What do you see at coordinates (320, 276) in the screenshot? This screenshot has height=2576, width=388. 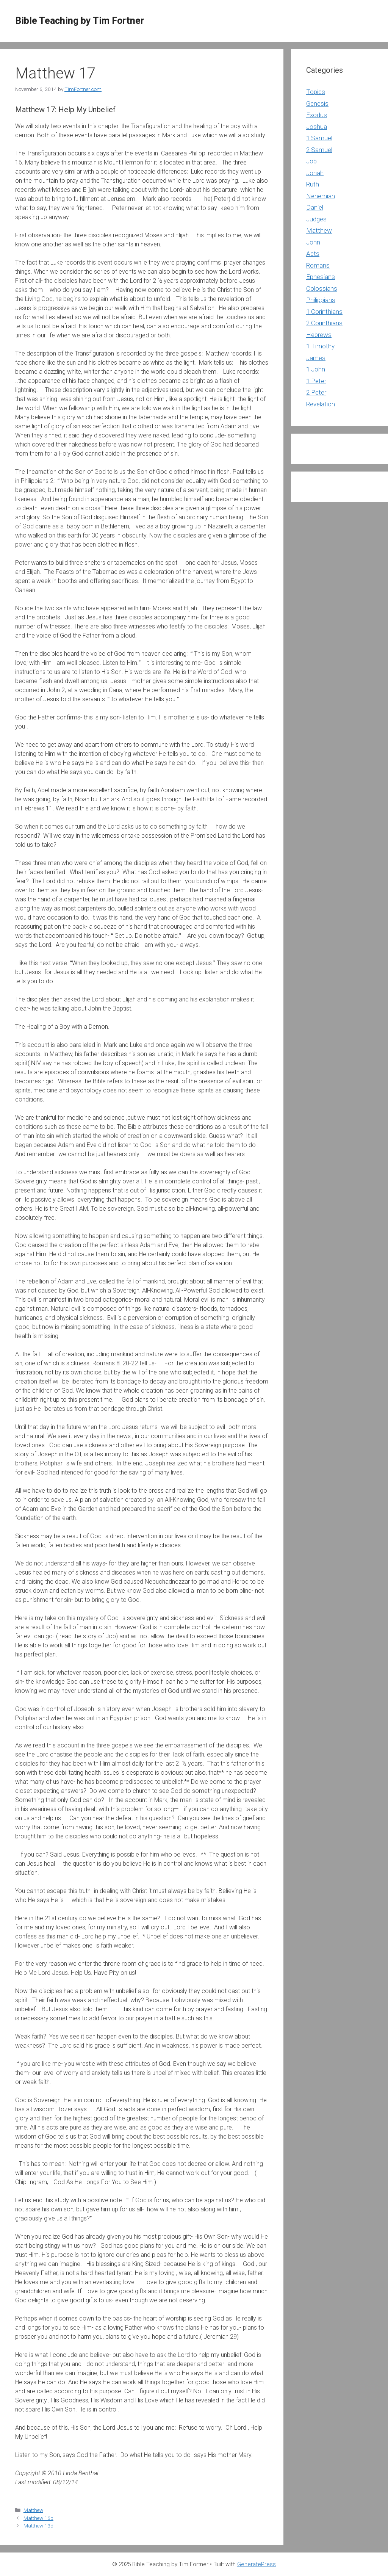 I see `Ephesians` at bounding box center [320, 276].